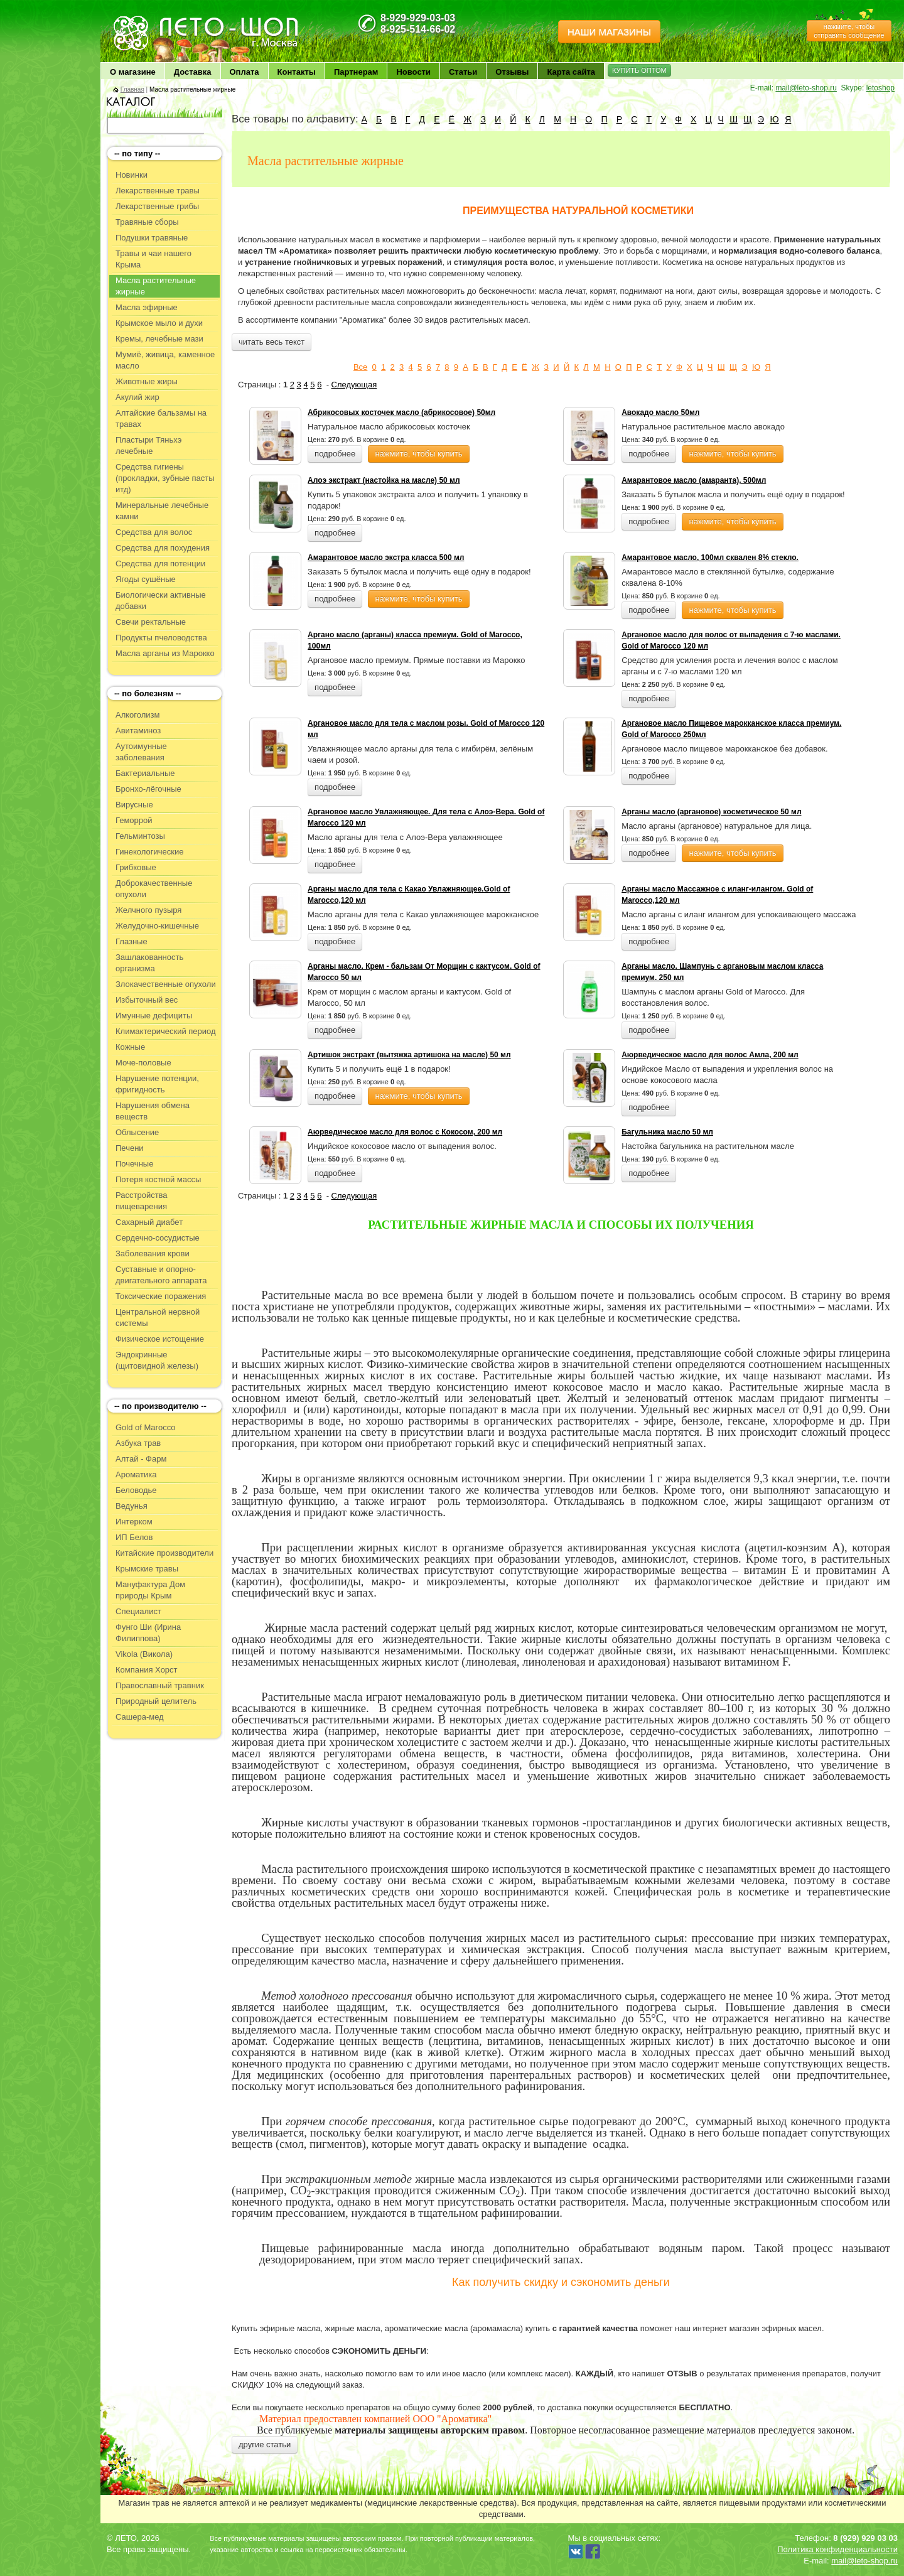  Describe the element at coordinates (193, 72) in the screenshot. I see `Доставка` at that location.